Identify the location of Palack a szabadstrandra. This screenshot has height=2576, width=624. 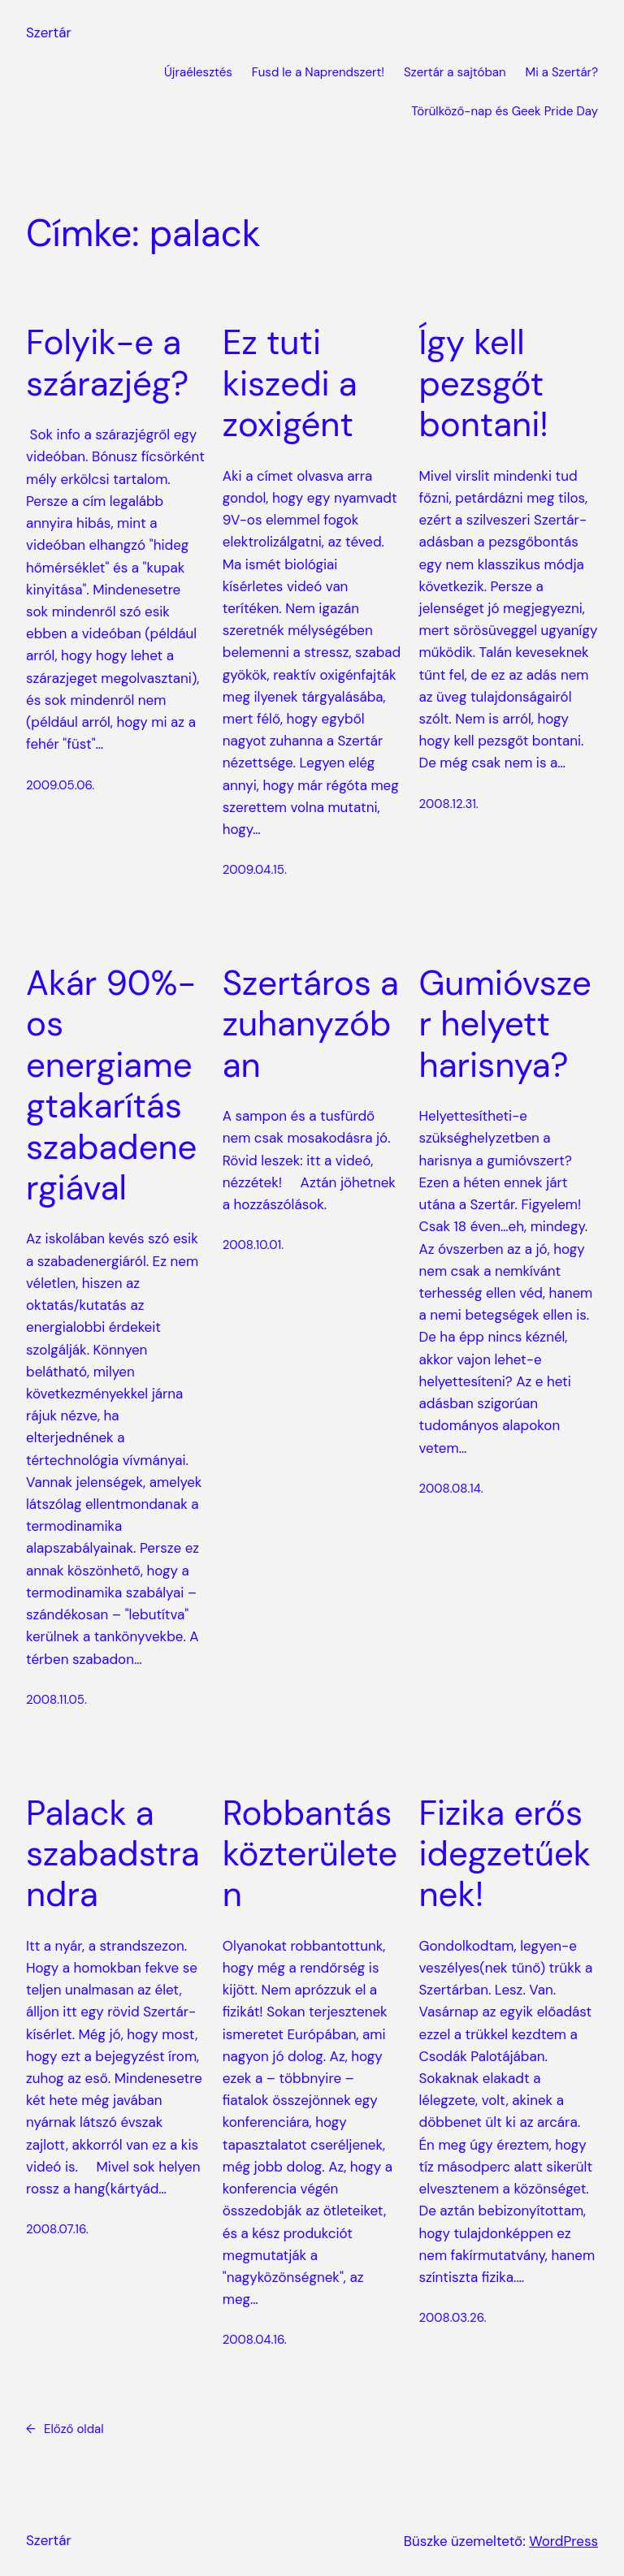
(113, 1854).